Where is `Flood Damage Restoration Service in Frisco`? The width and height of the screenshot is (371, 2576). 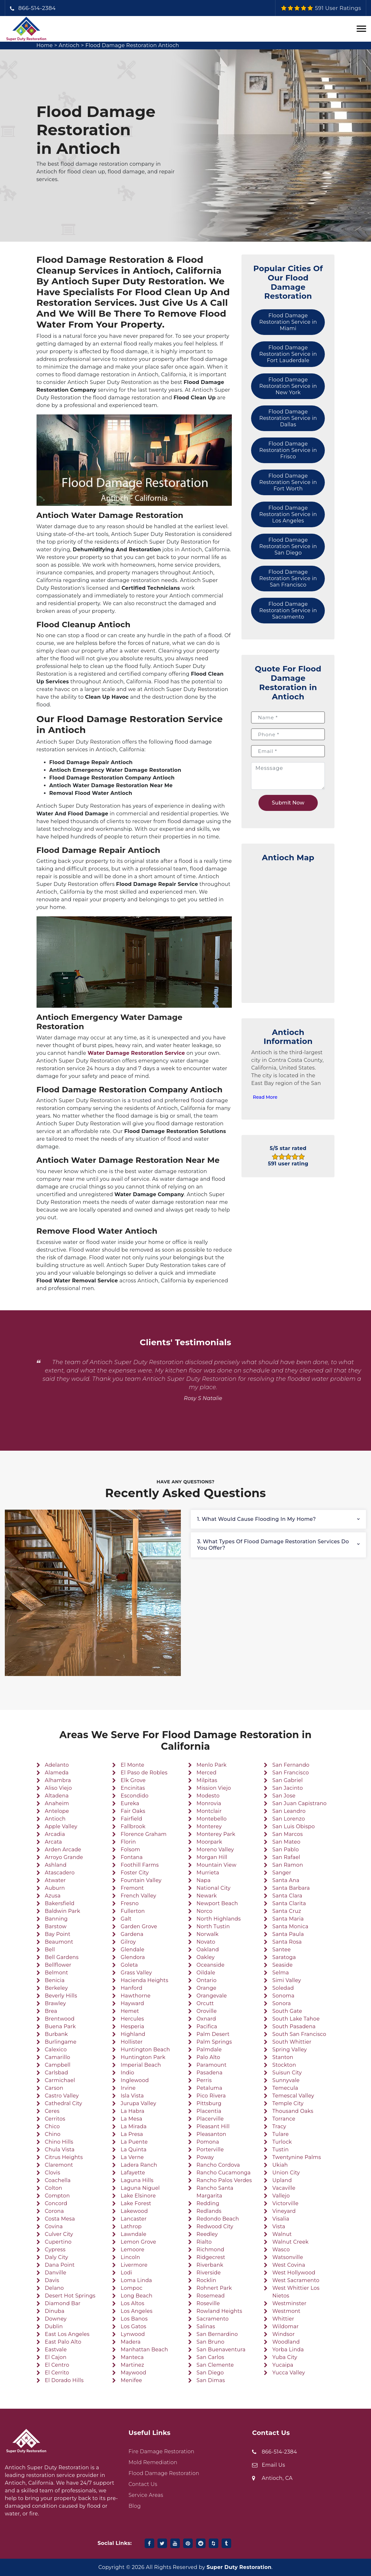
Flood Damage Restoration Service in Frisco is located at coordinates (288, 450).